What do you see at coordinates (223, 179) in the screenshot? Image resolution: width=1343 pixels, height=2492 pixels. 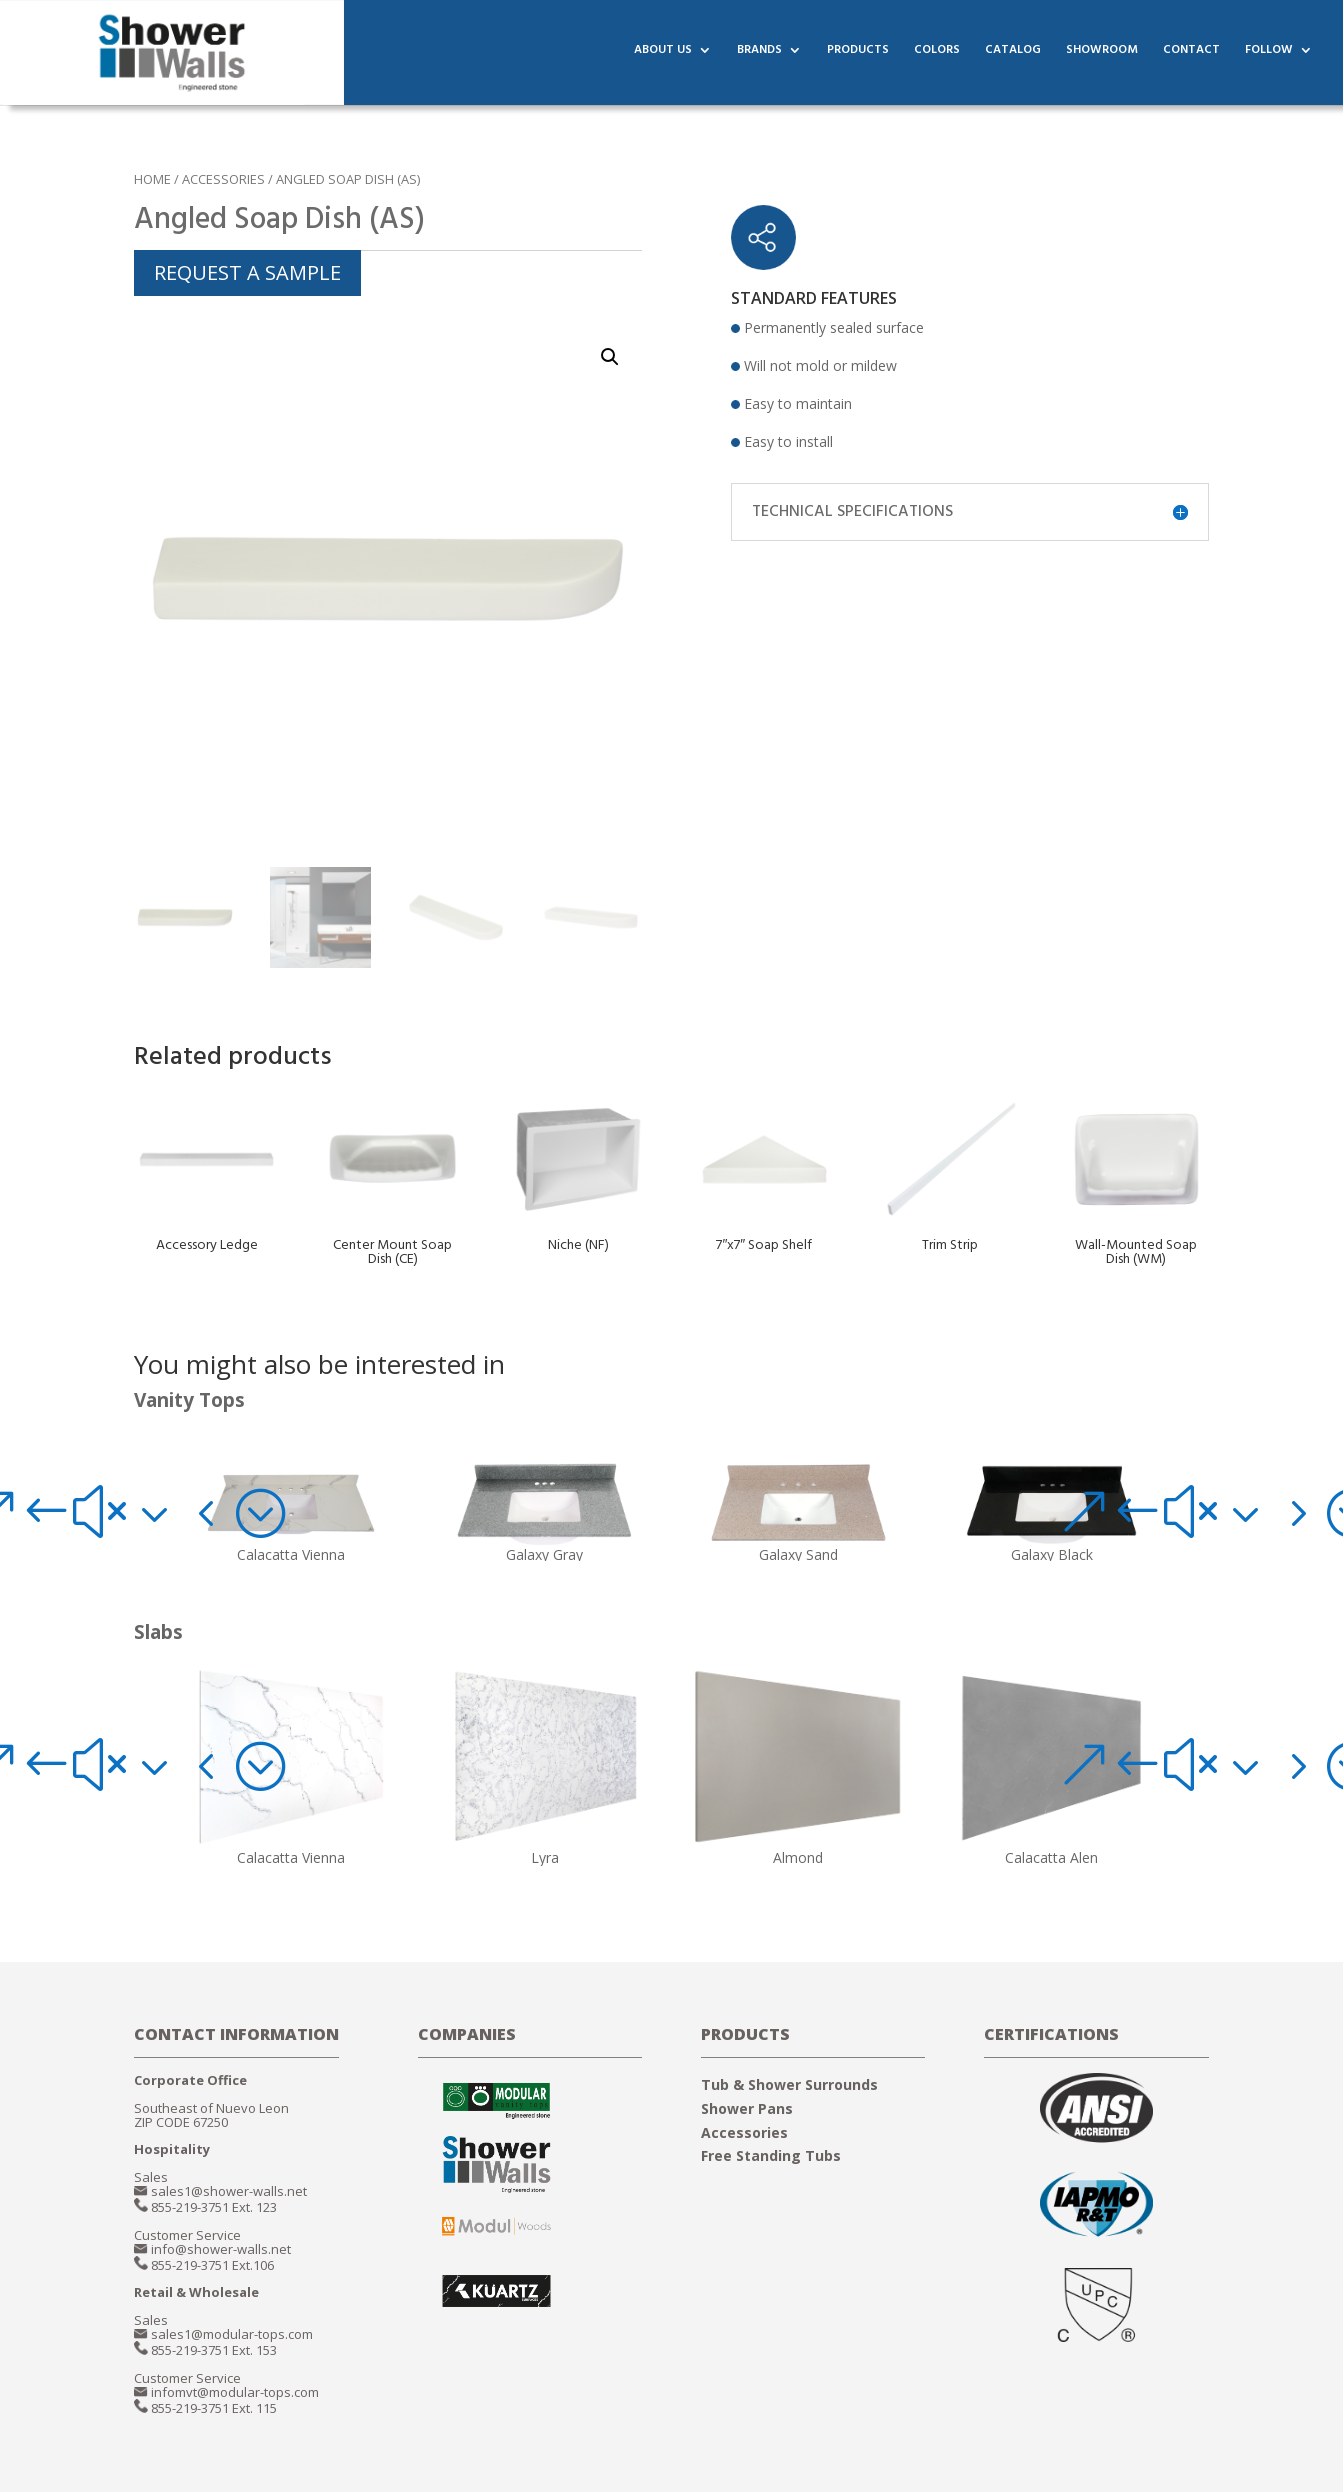 I see `ACCESSORIES` at bounding box center [223, 179].